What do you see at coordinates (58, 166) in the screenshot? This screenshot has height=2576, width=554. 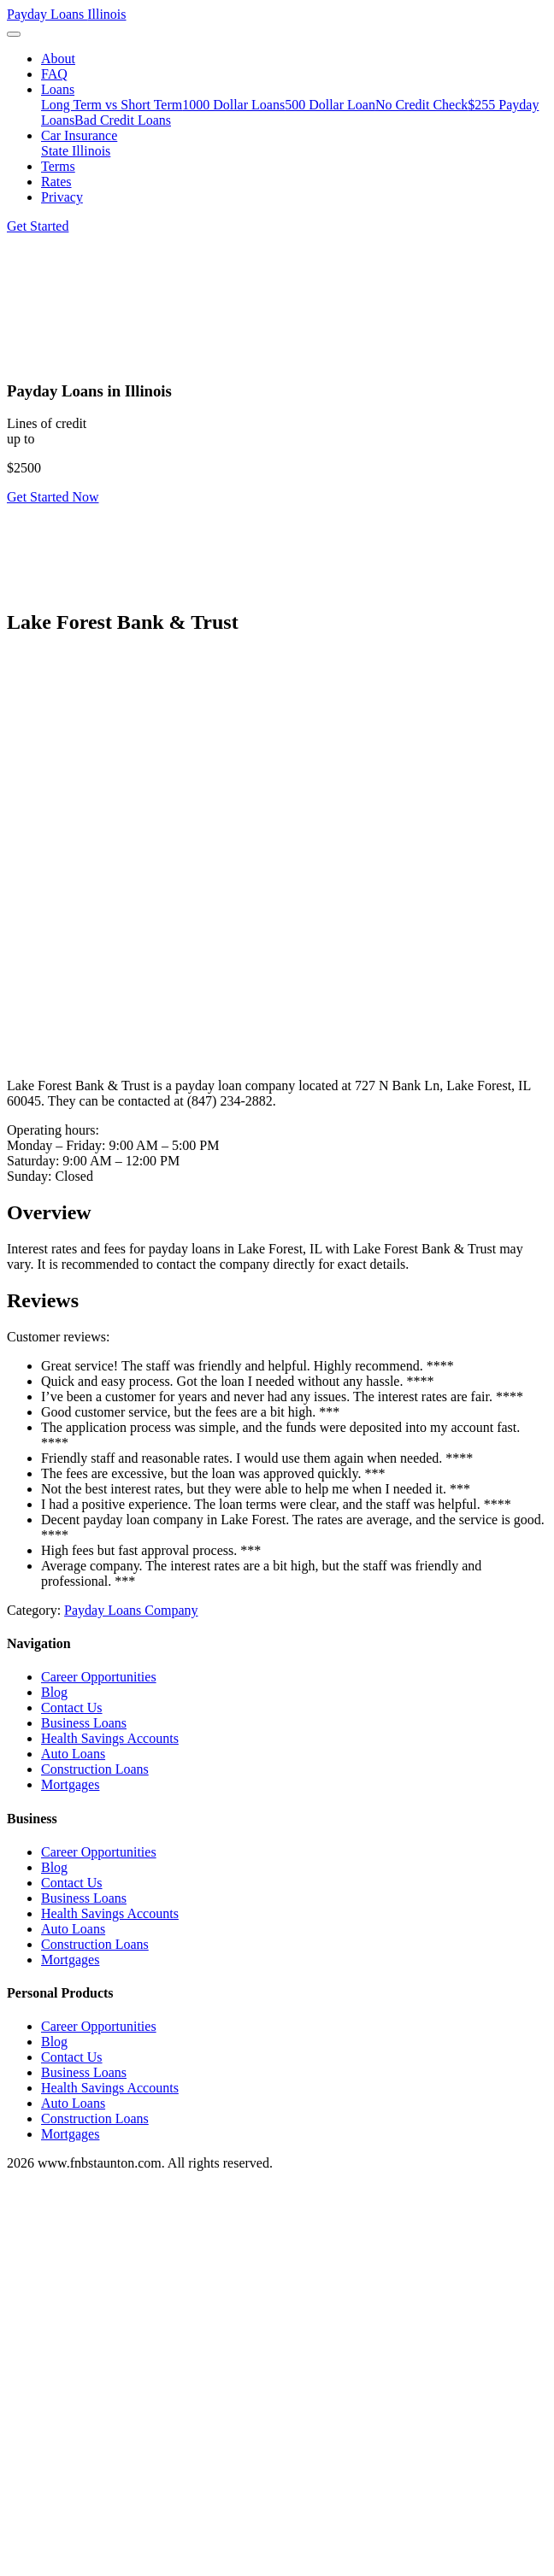 I see `Terms` at bounding box center [58, 166].